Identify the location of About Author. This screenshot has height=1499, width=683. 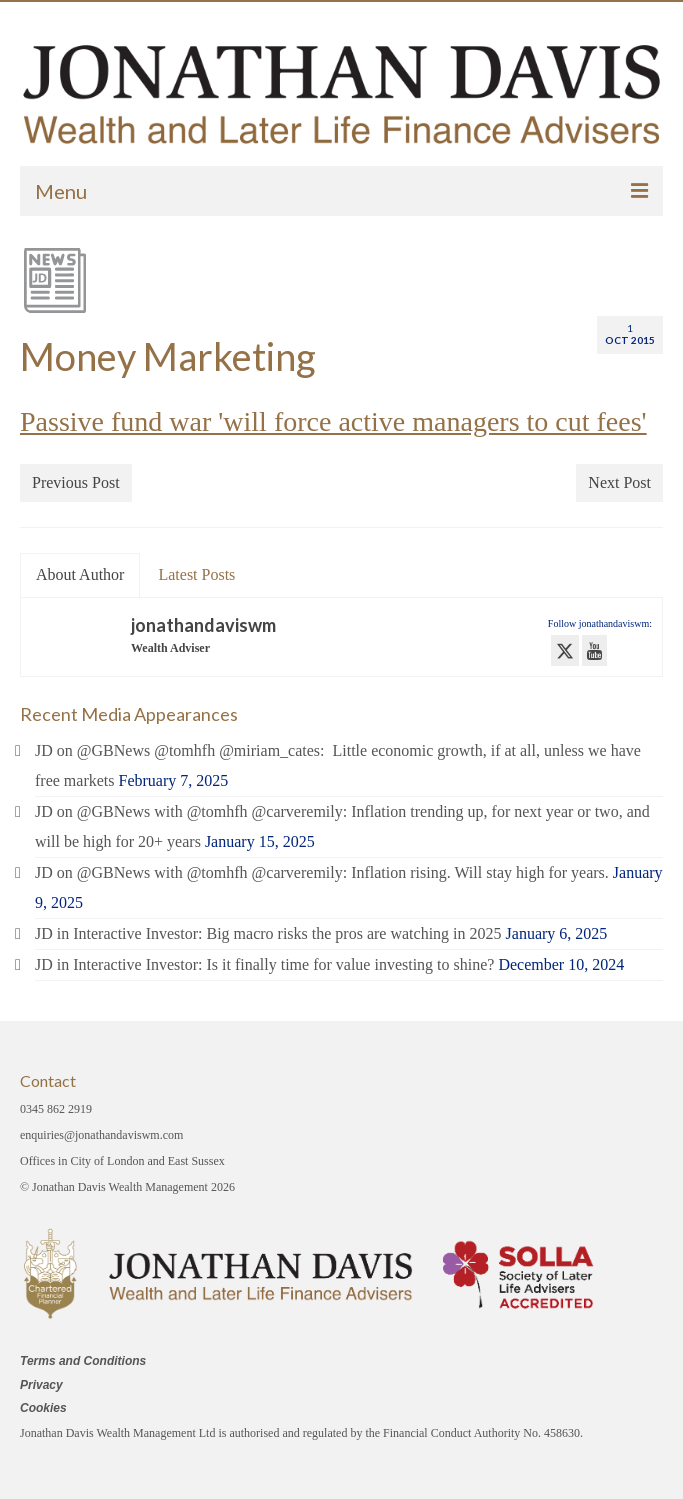
(80, 574).